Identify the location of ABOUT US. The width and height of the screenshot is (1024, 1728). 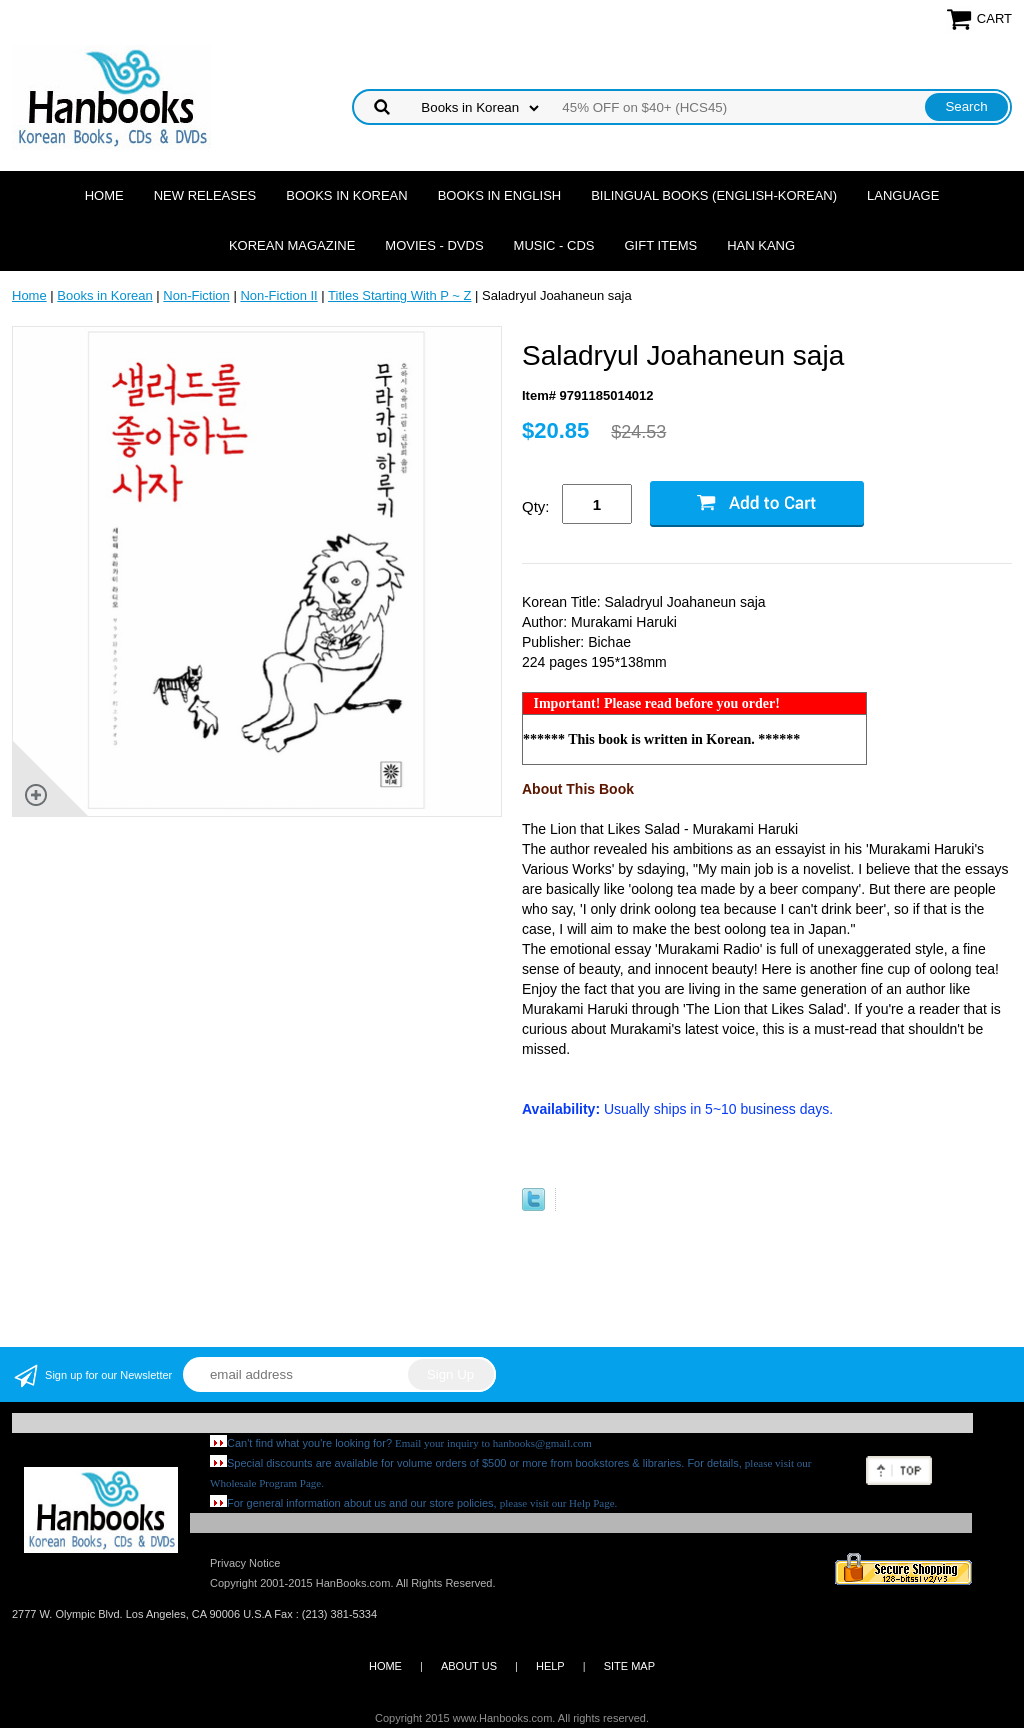
(469, 1666).